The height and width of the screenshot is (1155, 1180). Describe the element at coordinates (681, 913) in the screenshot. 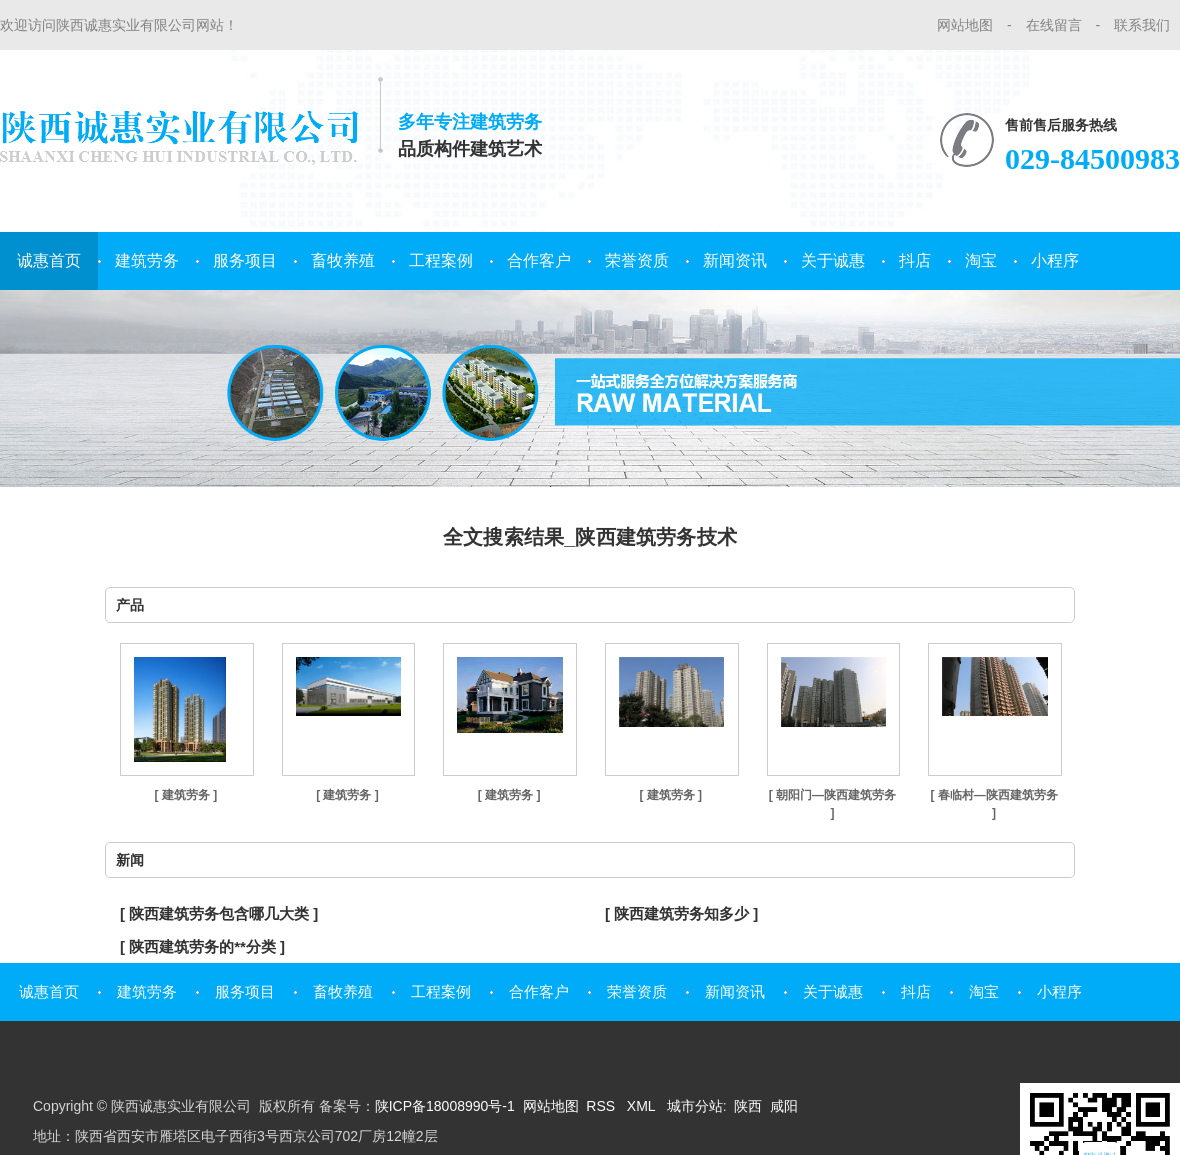

I see `[ 陕西建筑劳务知多少 ]` at that location.